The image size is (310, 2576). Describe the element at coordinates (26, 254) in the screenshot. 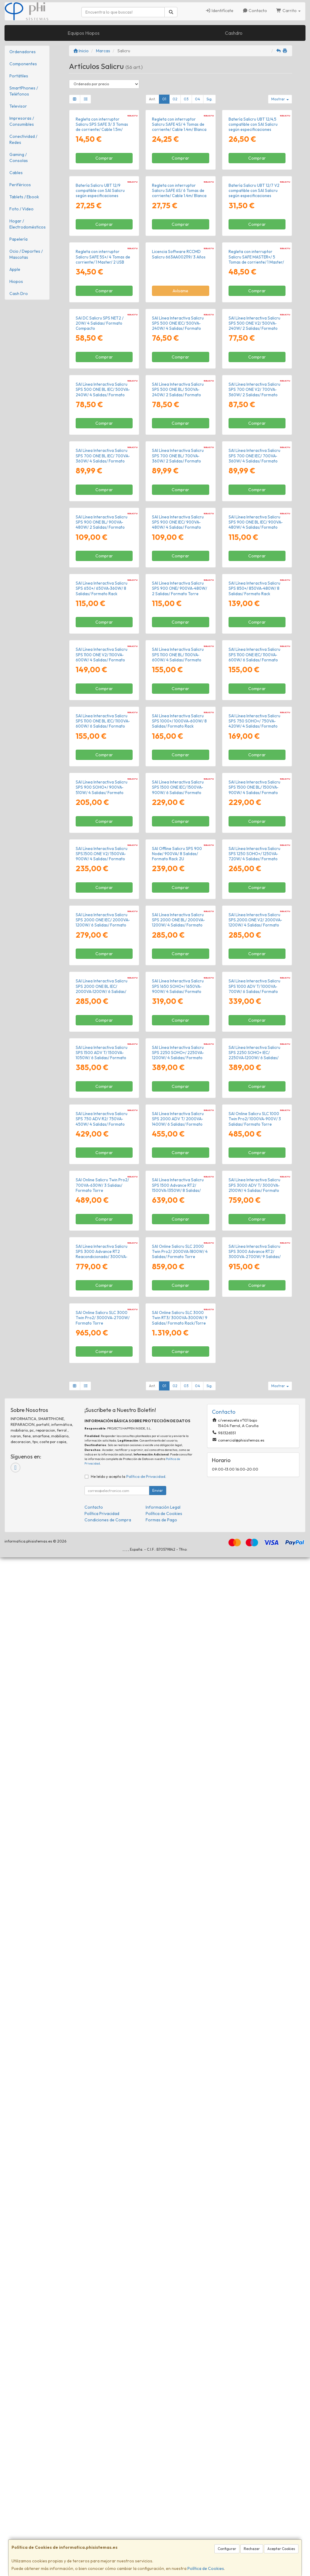

I see `Ocio / Deportes / Mascotas` at that location.